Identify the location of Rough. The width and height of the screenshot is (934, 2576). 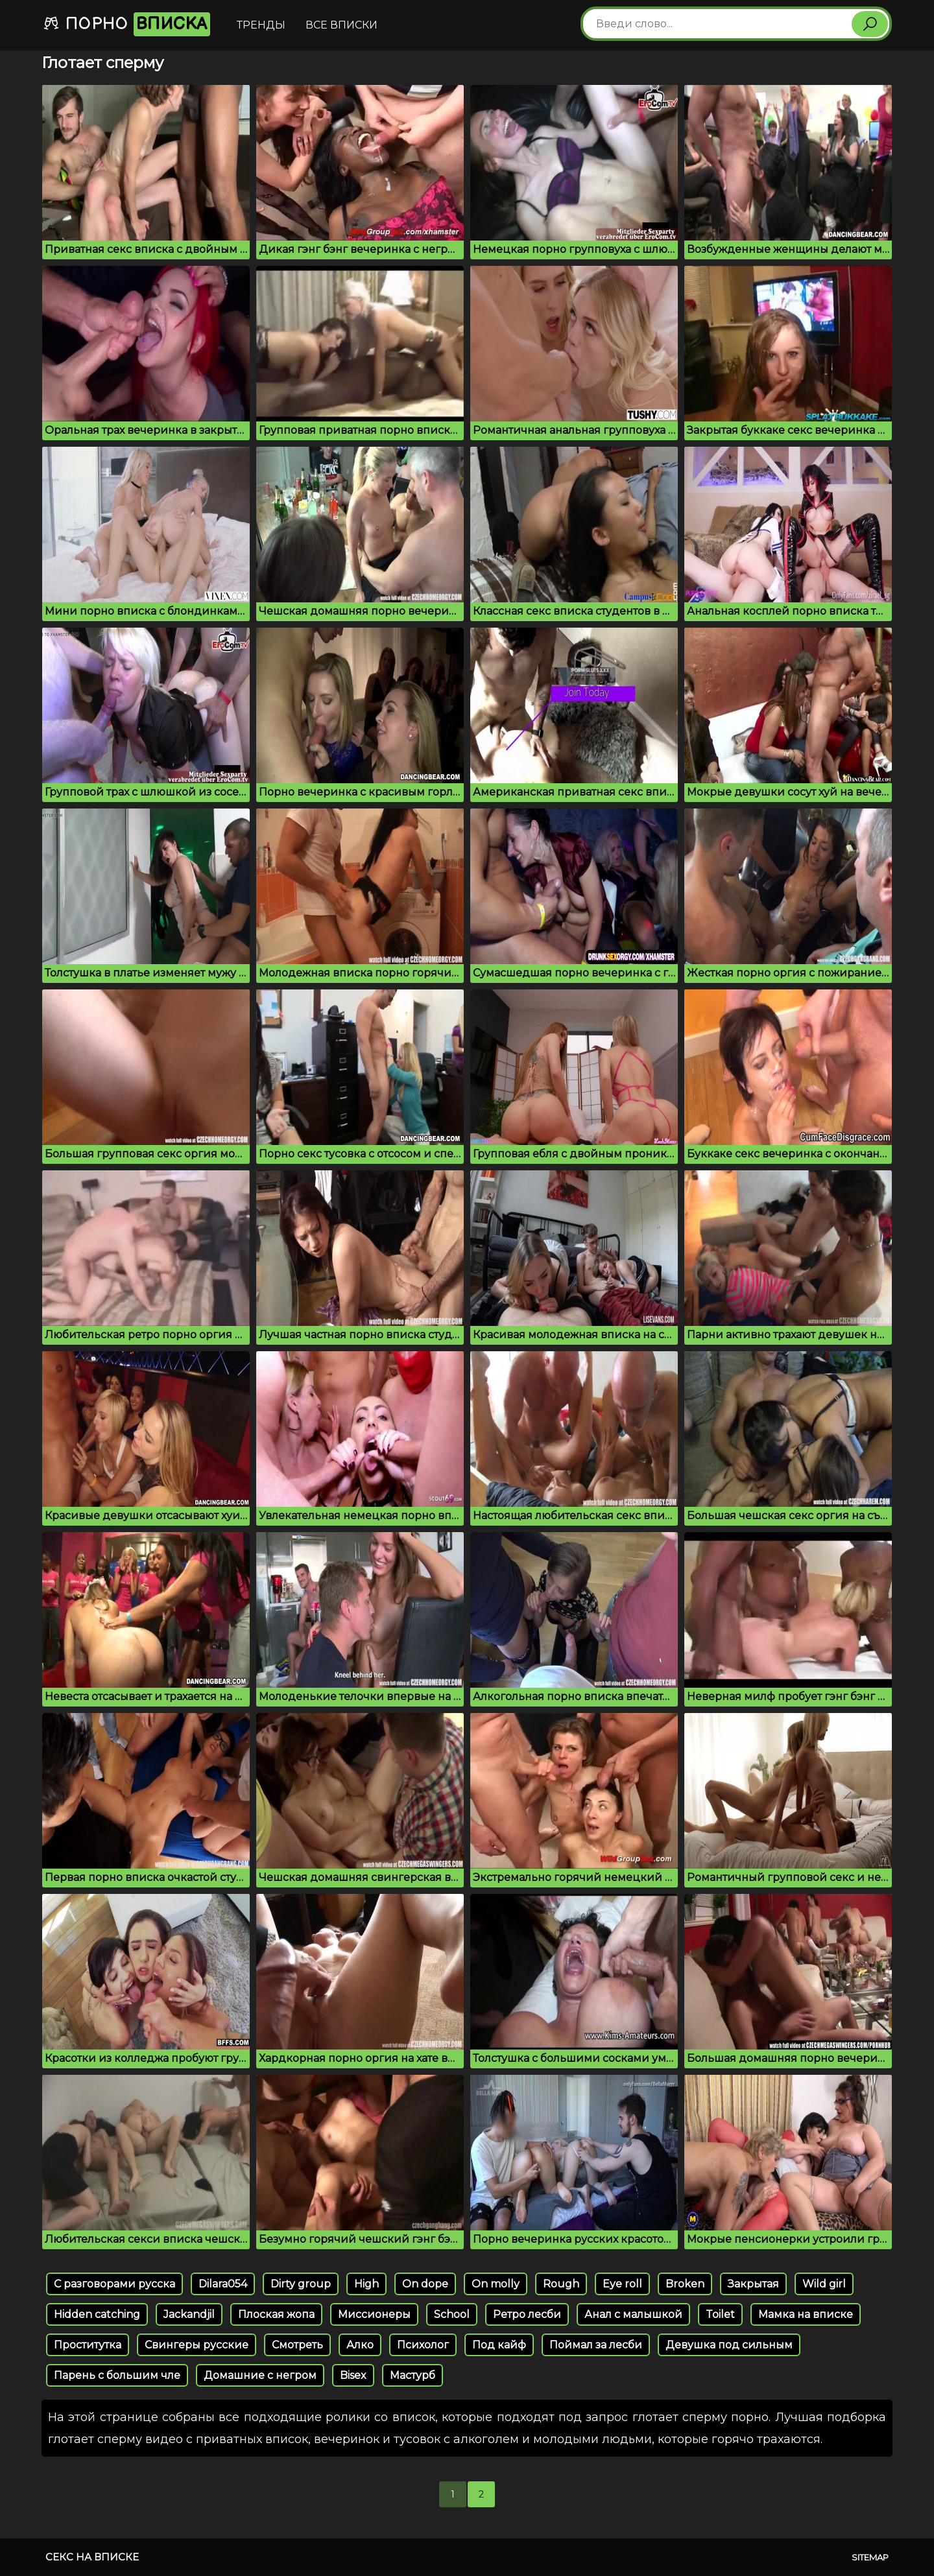
(561, 2284).